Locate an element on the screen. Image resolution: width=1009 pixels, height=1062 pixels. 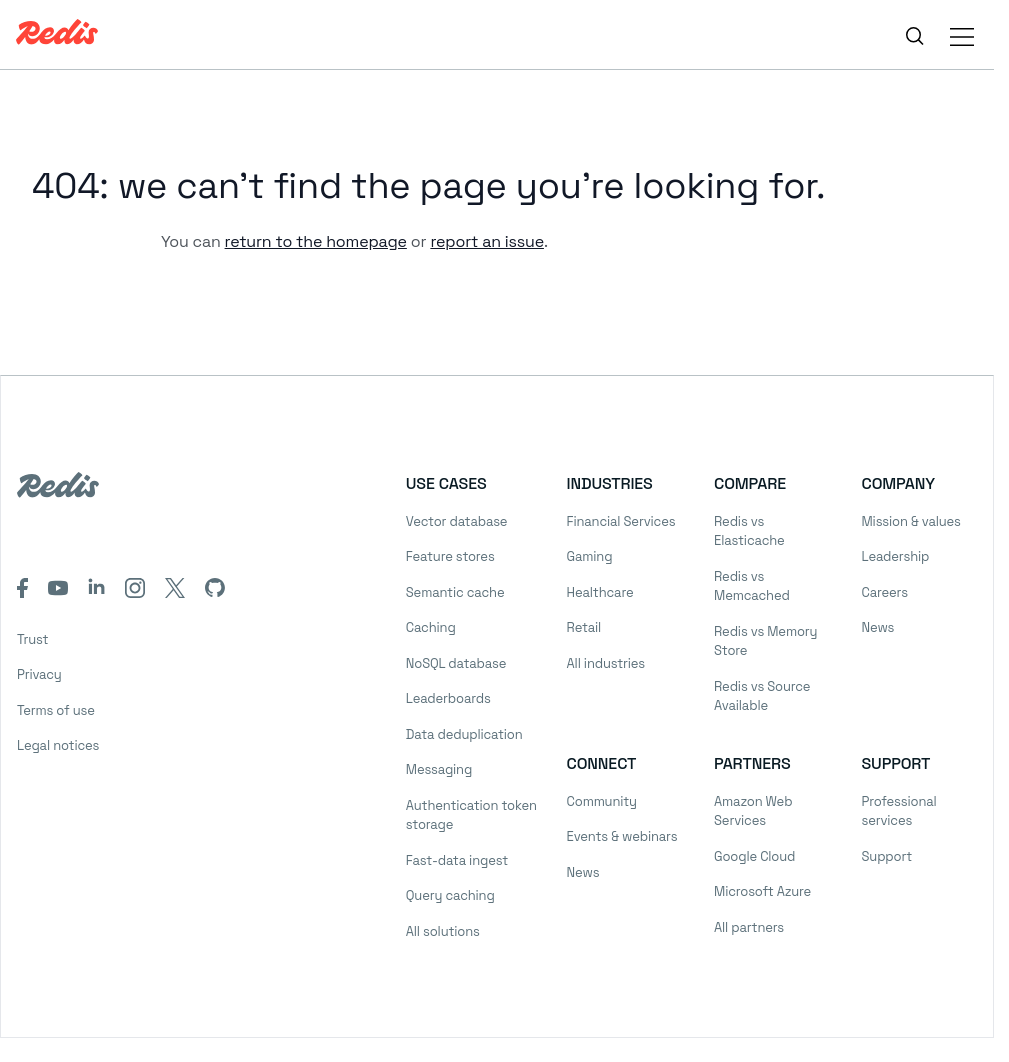
Redis vs Memcached is located at coordinates (752, 586).